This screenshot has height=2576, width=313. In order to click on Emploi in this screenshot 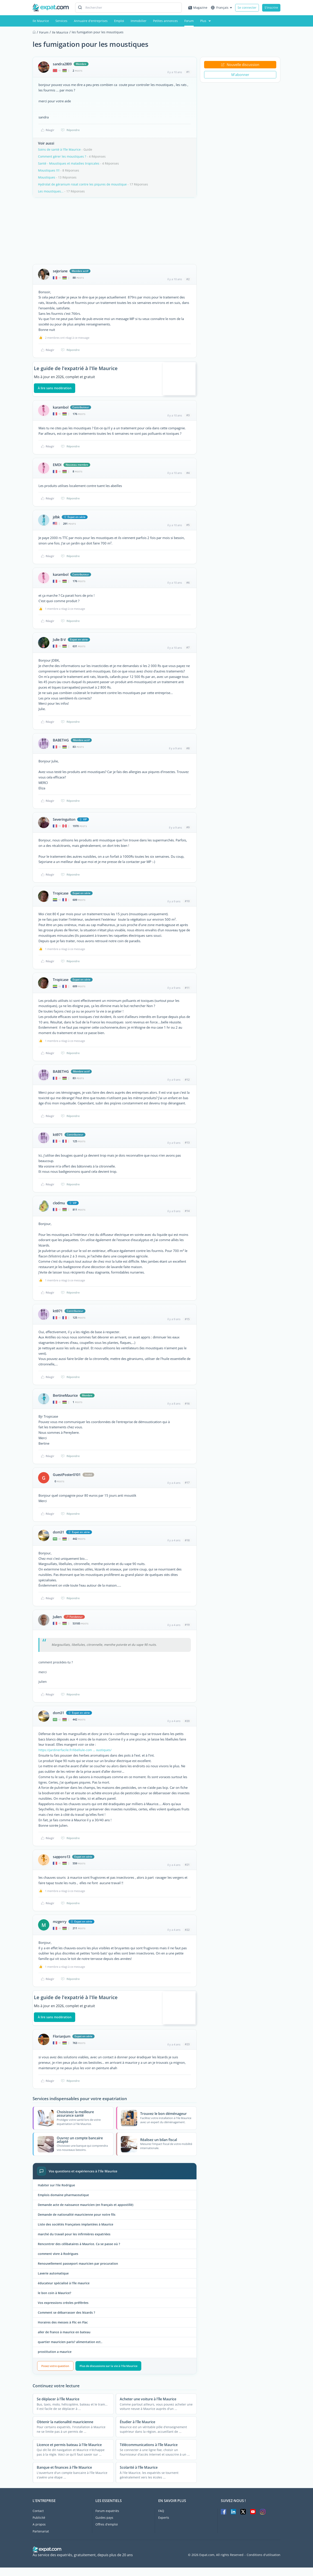, I will do `click(119, 21)`.